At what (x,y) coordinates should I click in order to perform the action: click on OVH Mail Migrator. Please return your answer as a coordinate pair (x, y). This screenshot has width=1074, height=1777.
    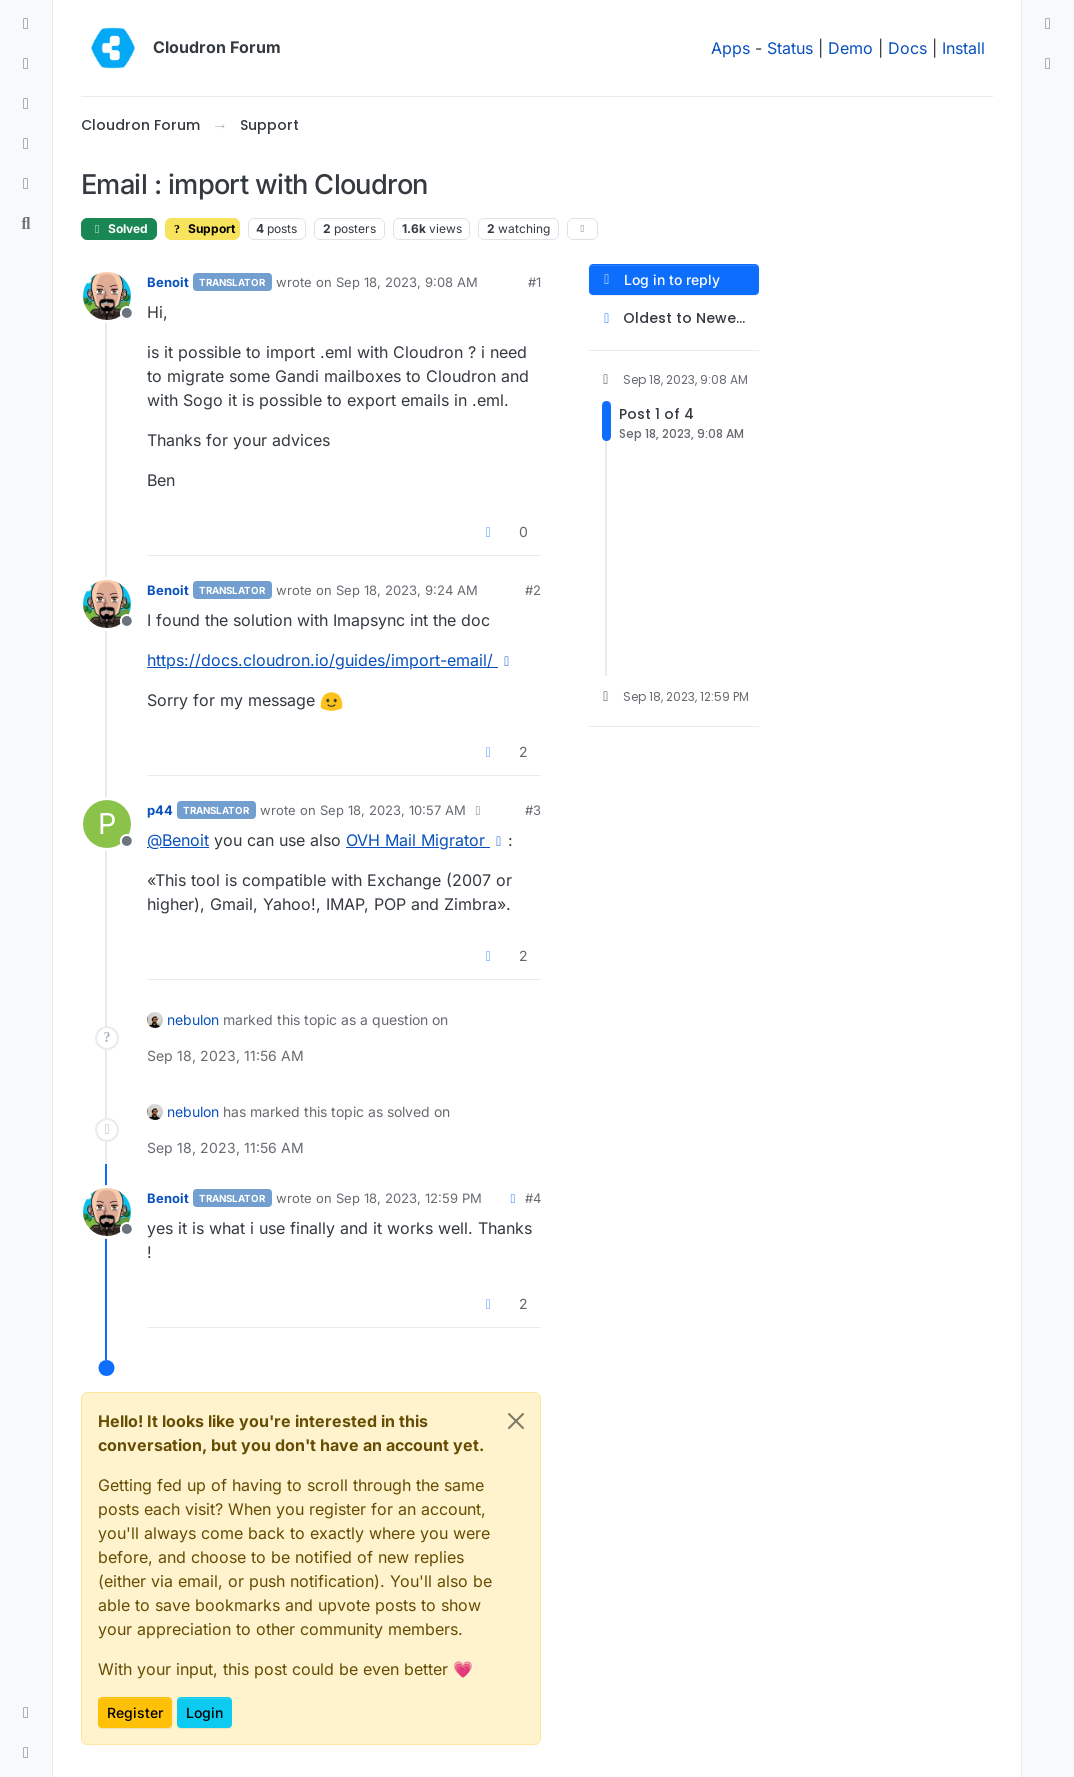
    Looking at the image, I should click on (427, 840).